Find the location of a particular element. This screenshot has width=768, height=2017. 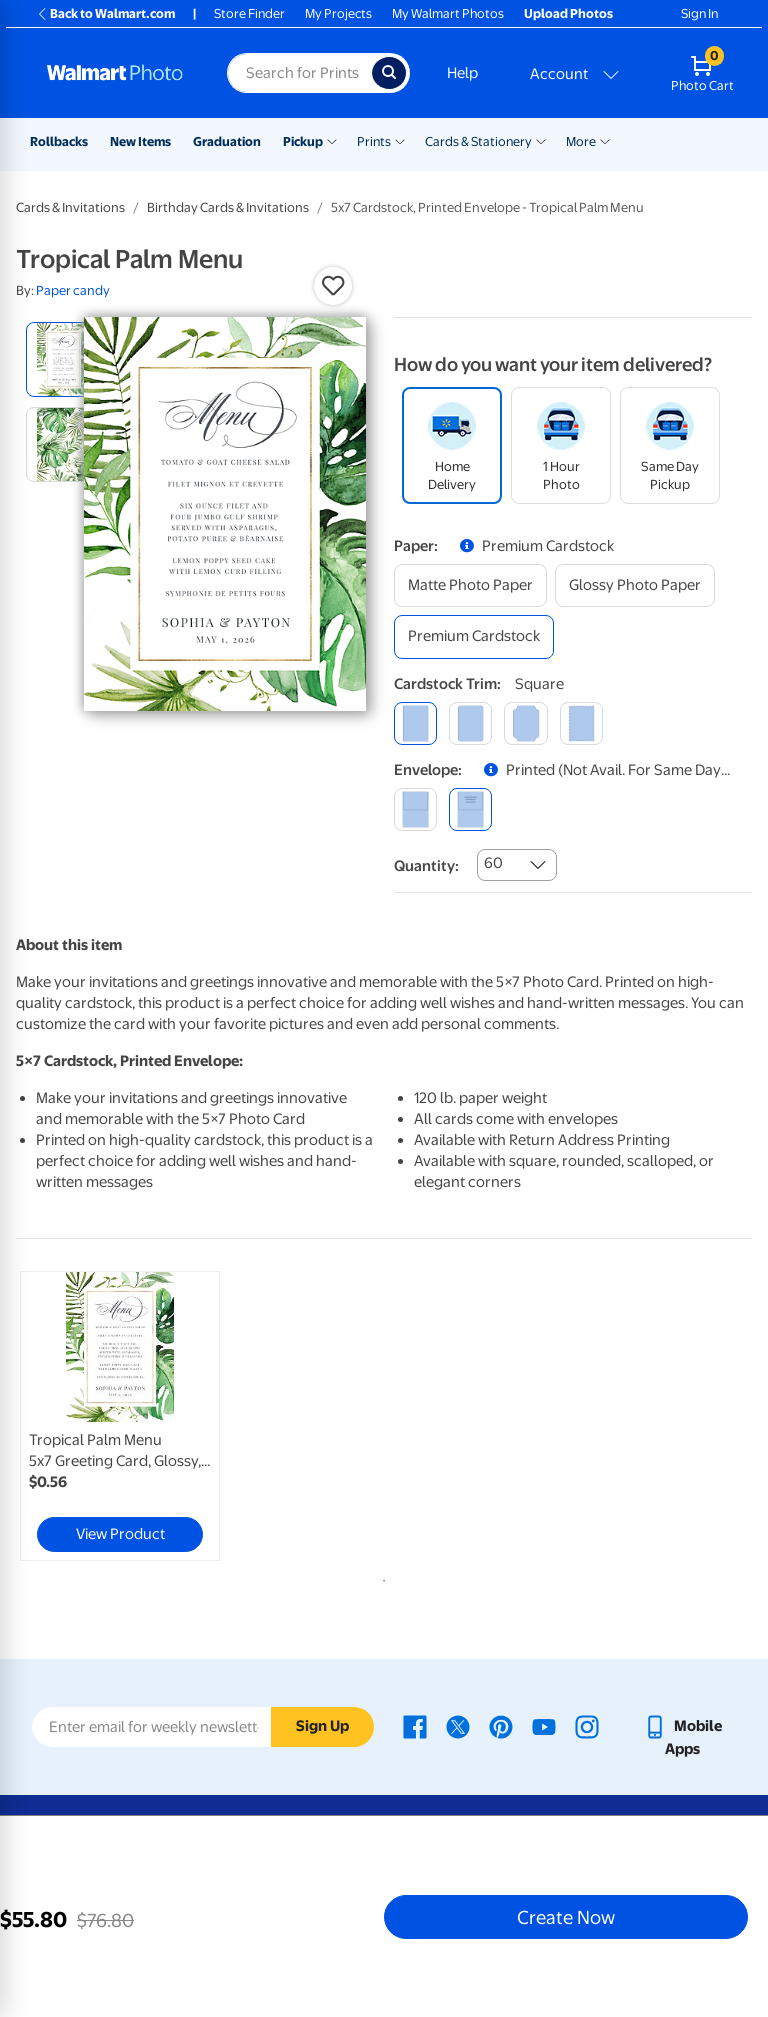

[printed (not avail. for same day pickup)] is located at coordinates (470, 809).